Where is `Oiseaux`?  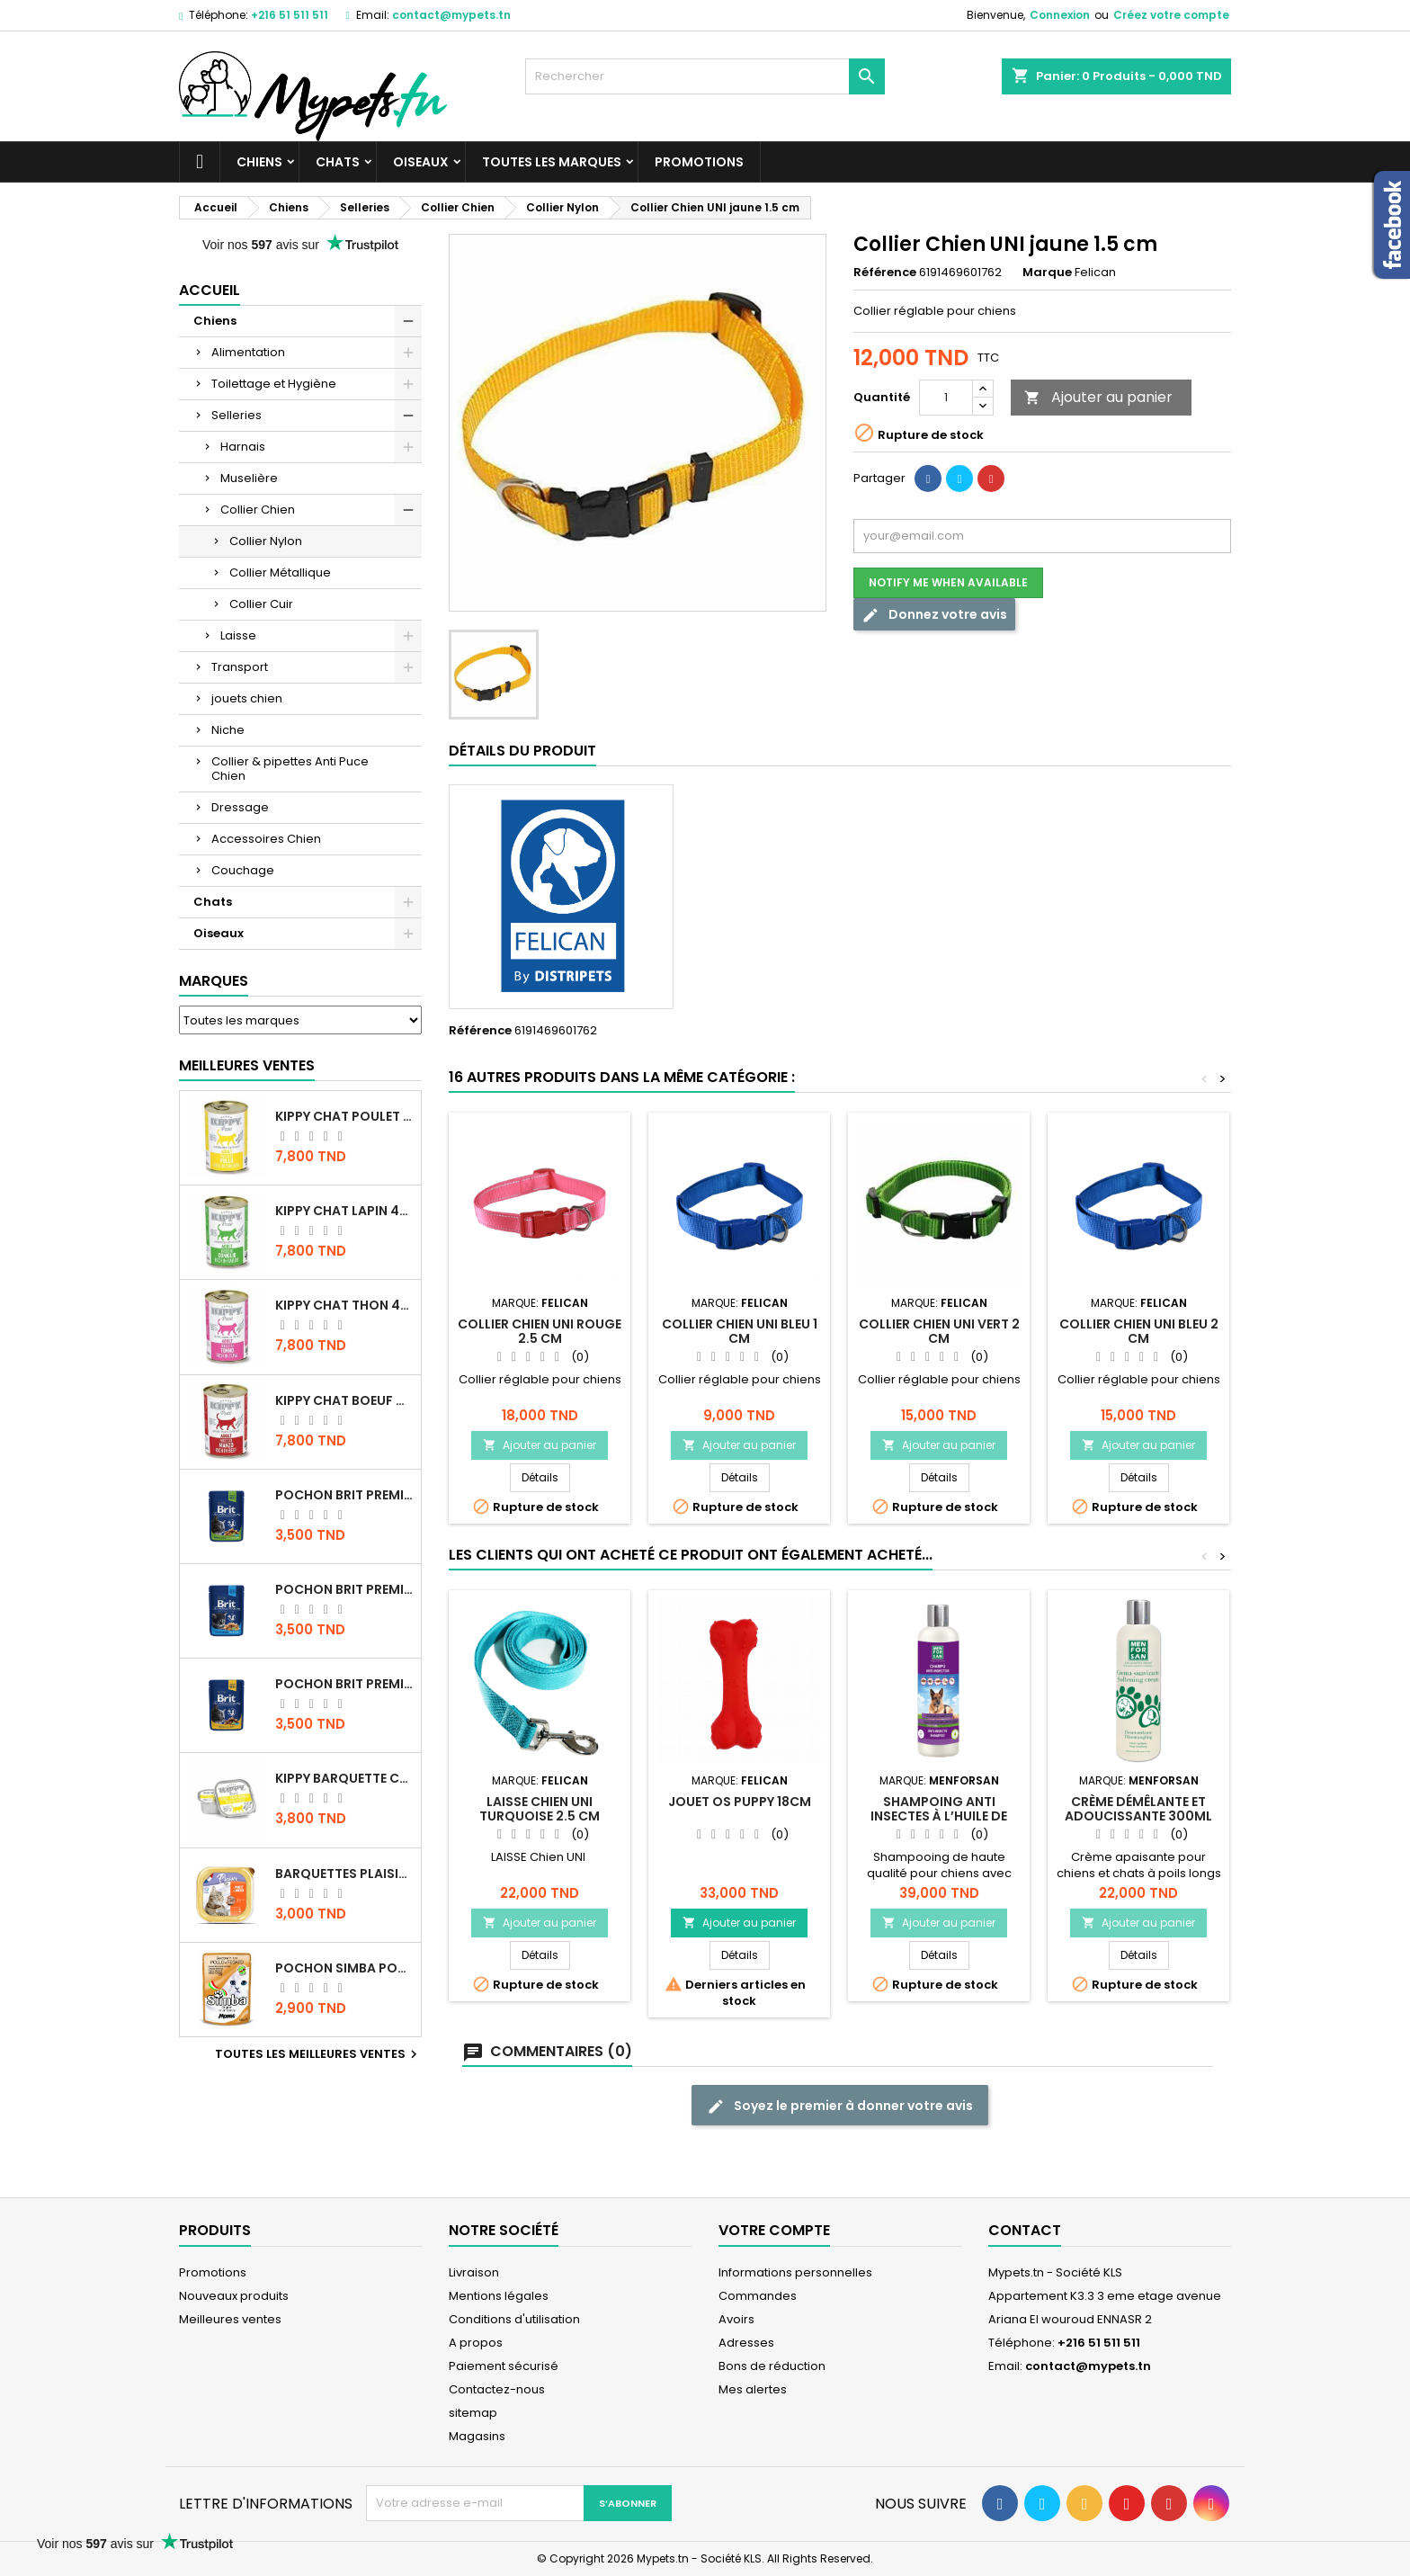
Oiseaux is located at coordinates (421, 162).